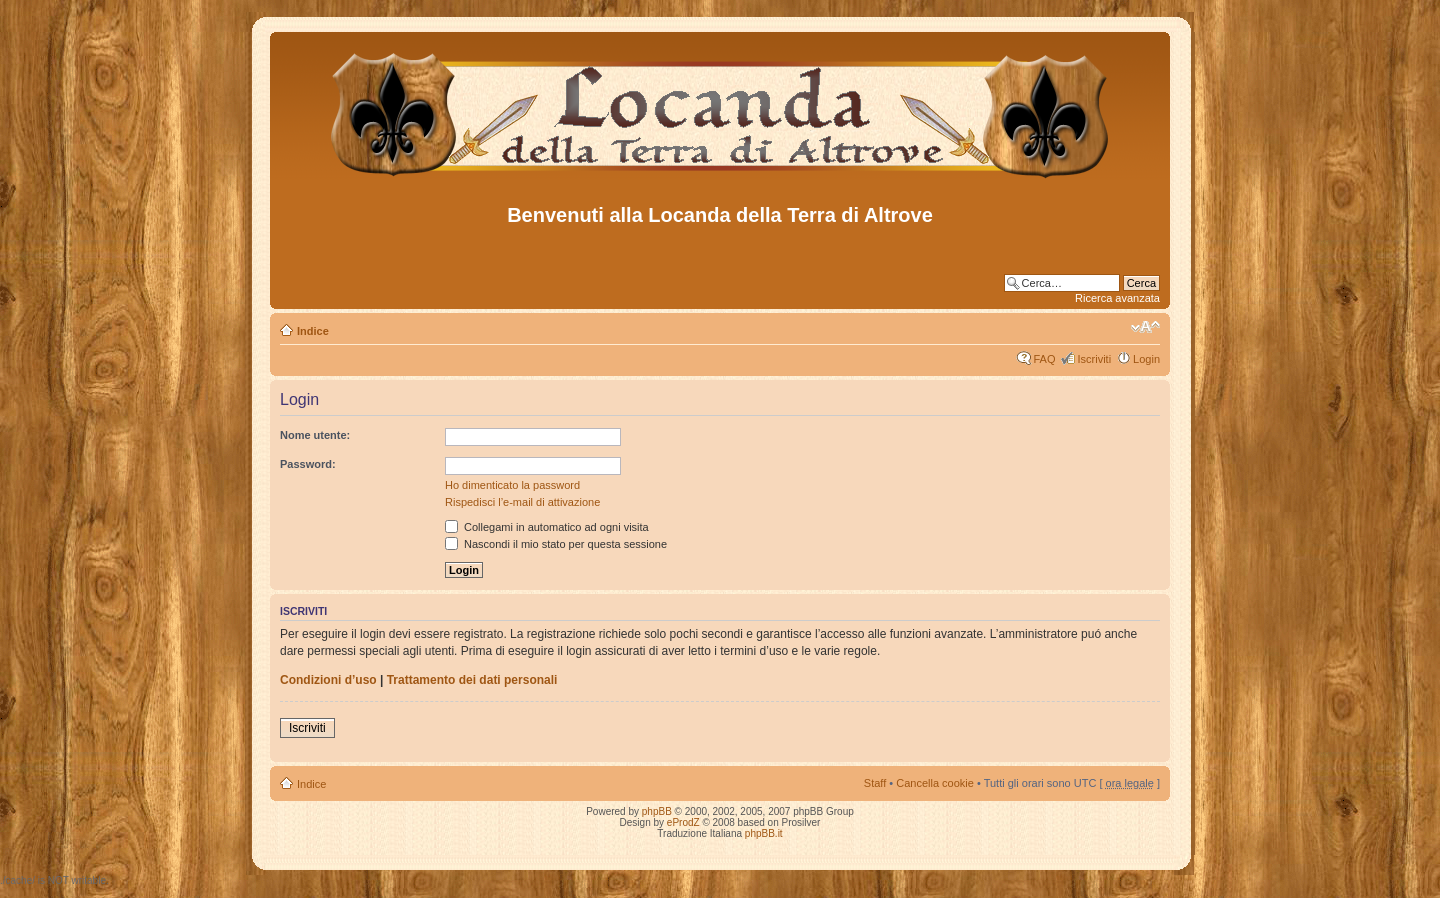  I want to click on Ho dimenticato la password, so click(512, 485).